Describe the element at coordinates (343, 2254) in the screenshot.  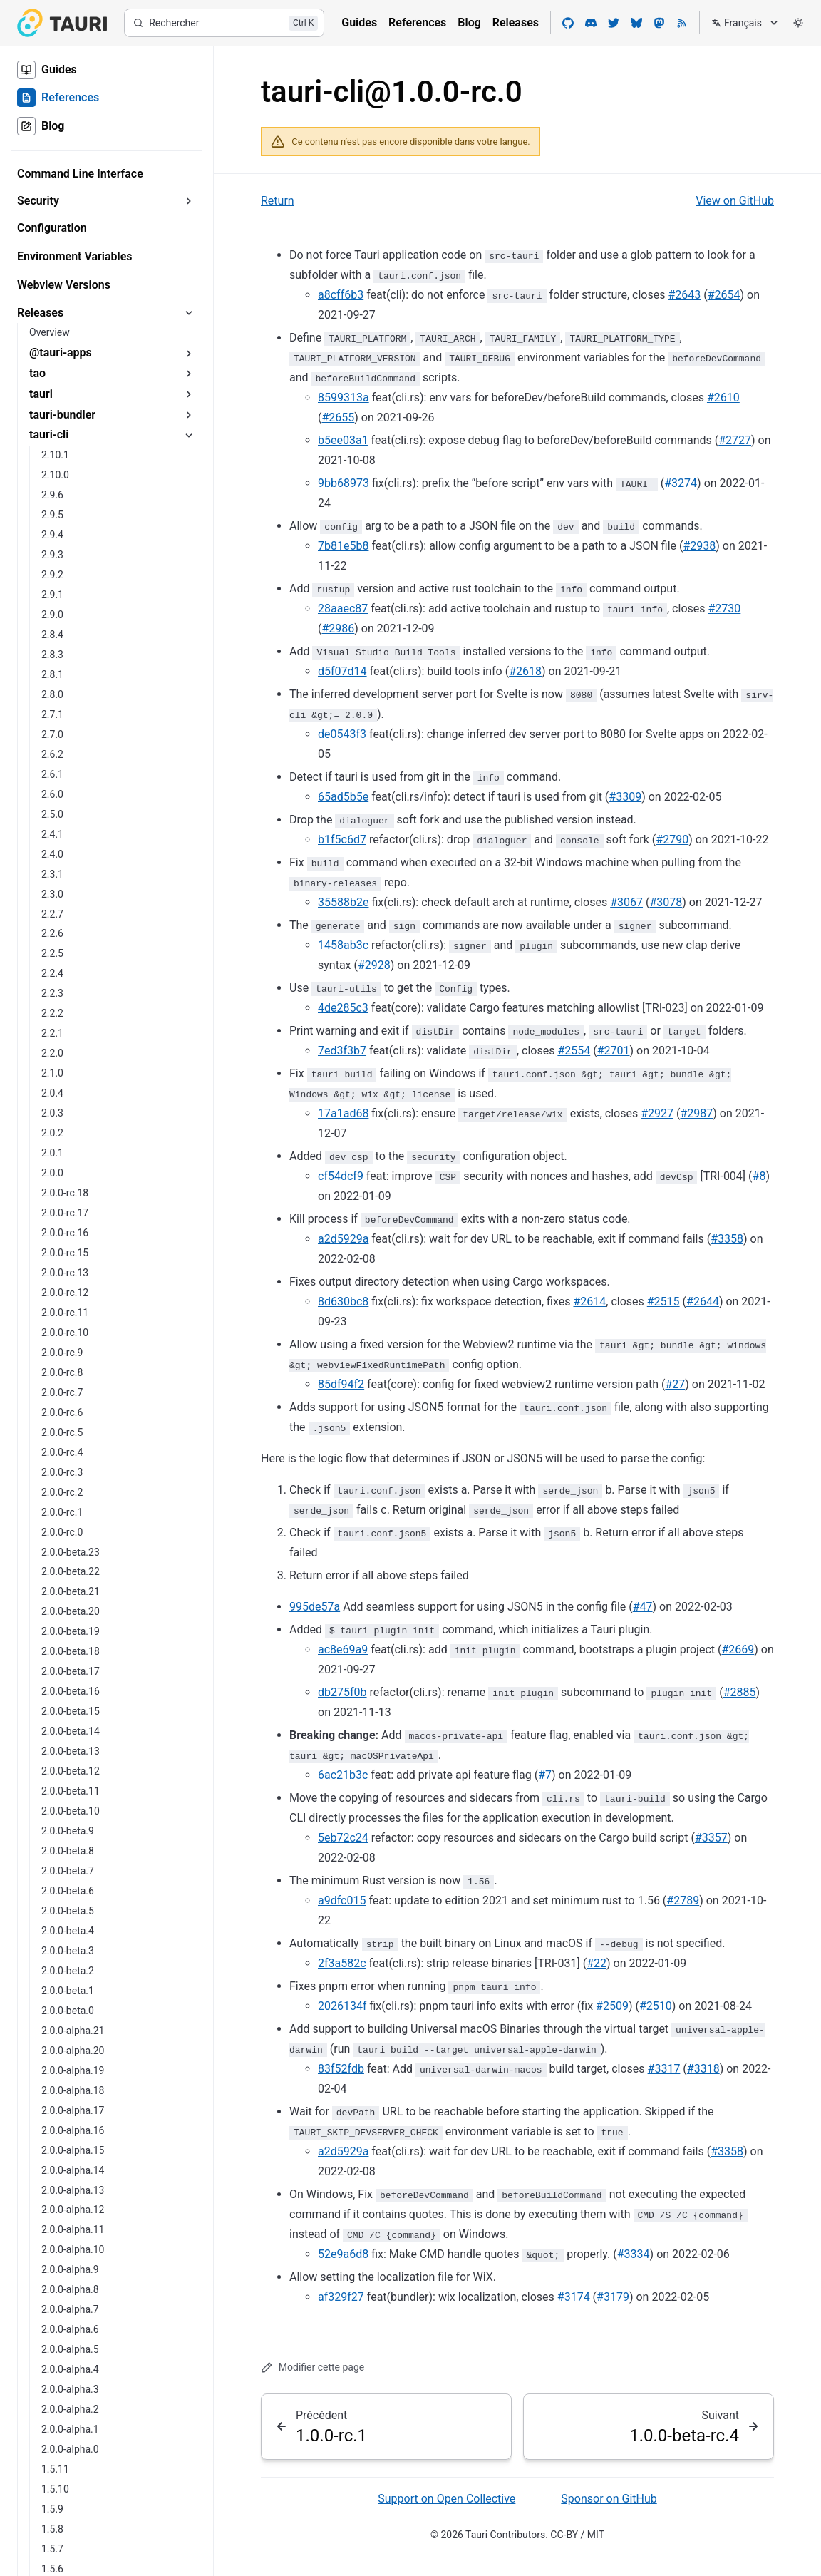
I see `52e9a6d8` at that location.